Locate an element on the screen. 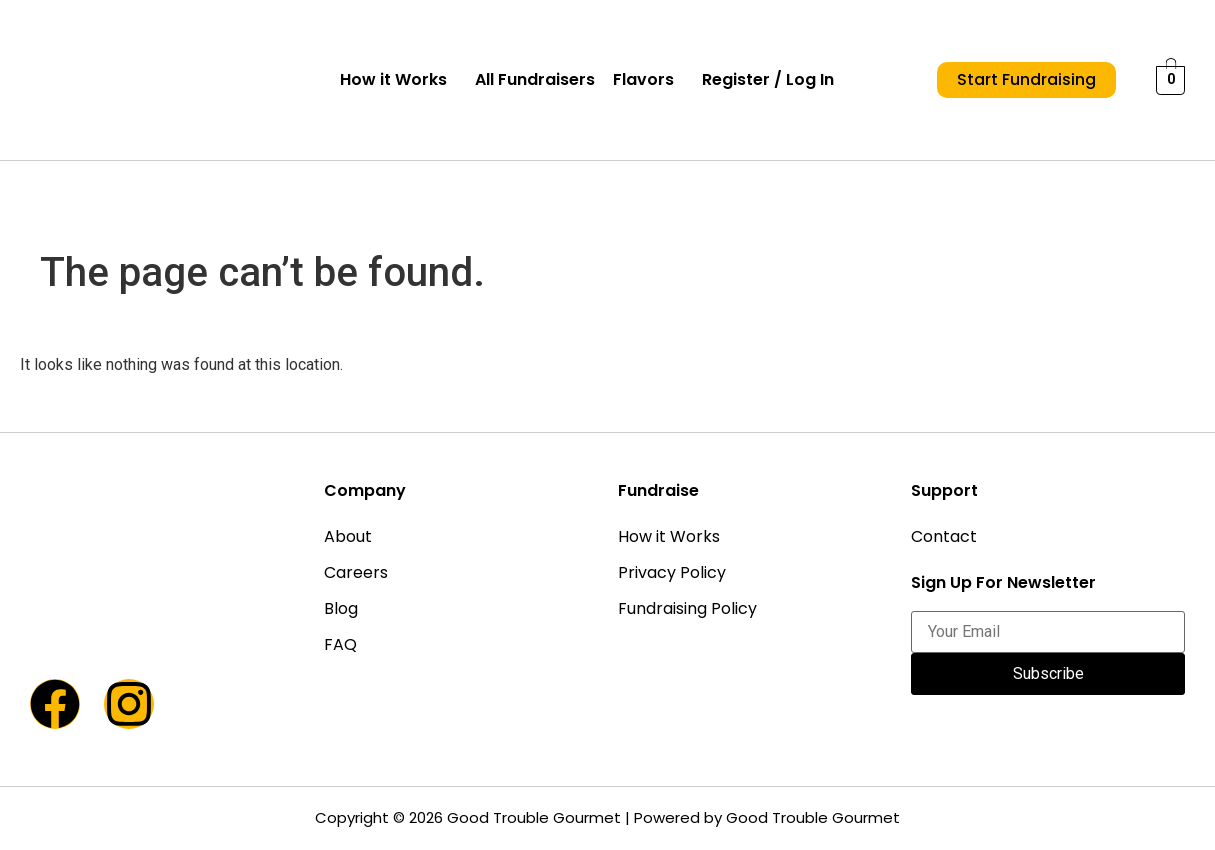 This screenshot has width=1215, height=850. Subscribe is located at coordinates (1048, 673).